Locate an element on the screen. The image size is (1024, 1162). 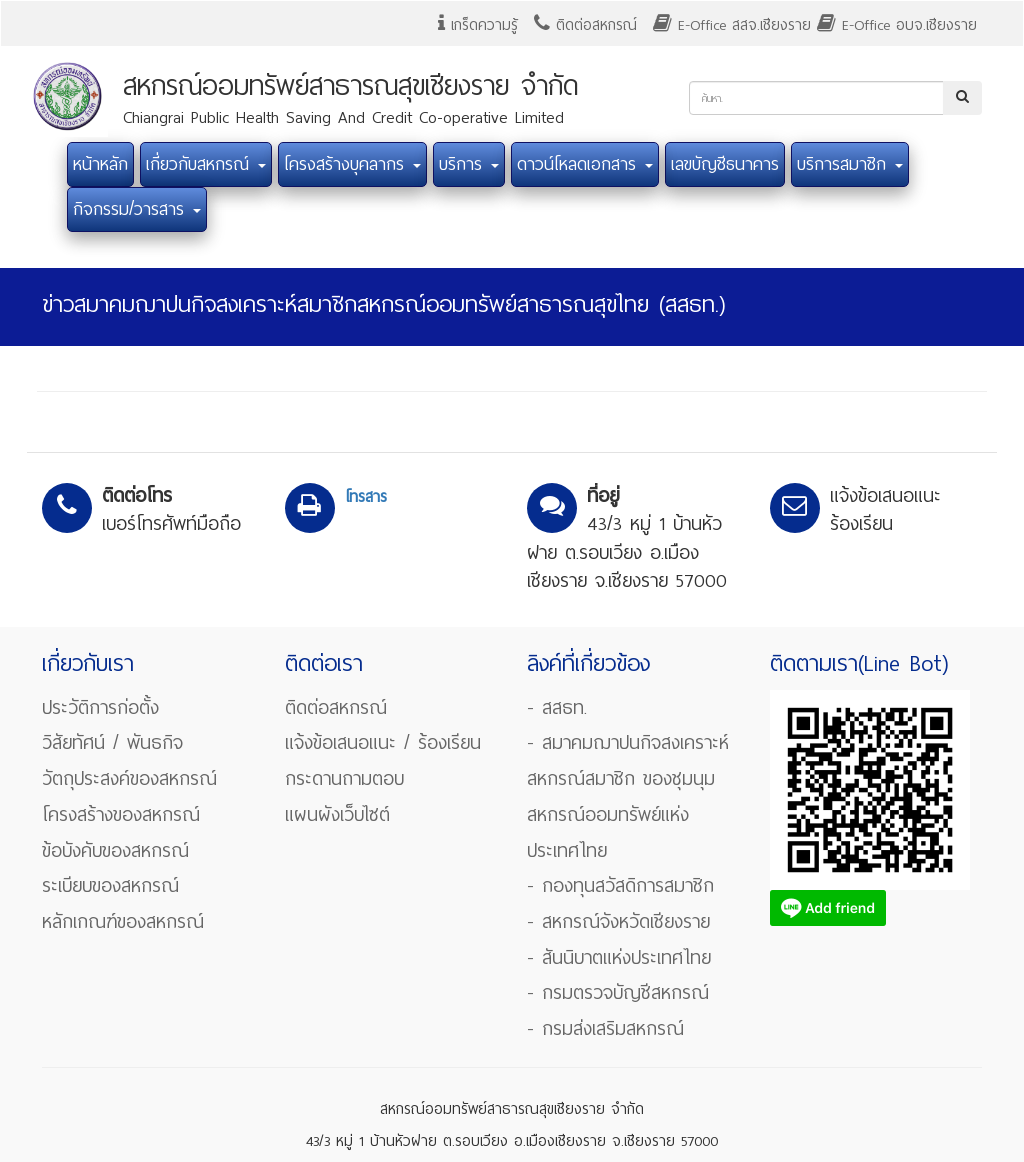
แผนผังเว็บไซต์ is located at coordinates (337, 814).